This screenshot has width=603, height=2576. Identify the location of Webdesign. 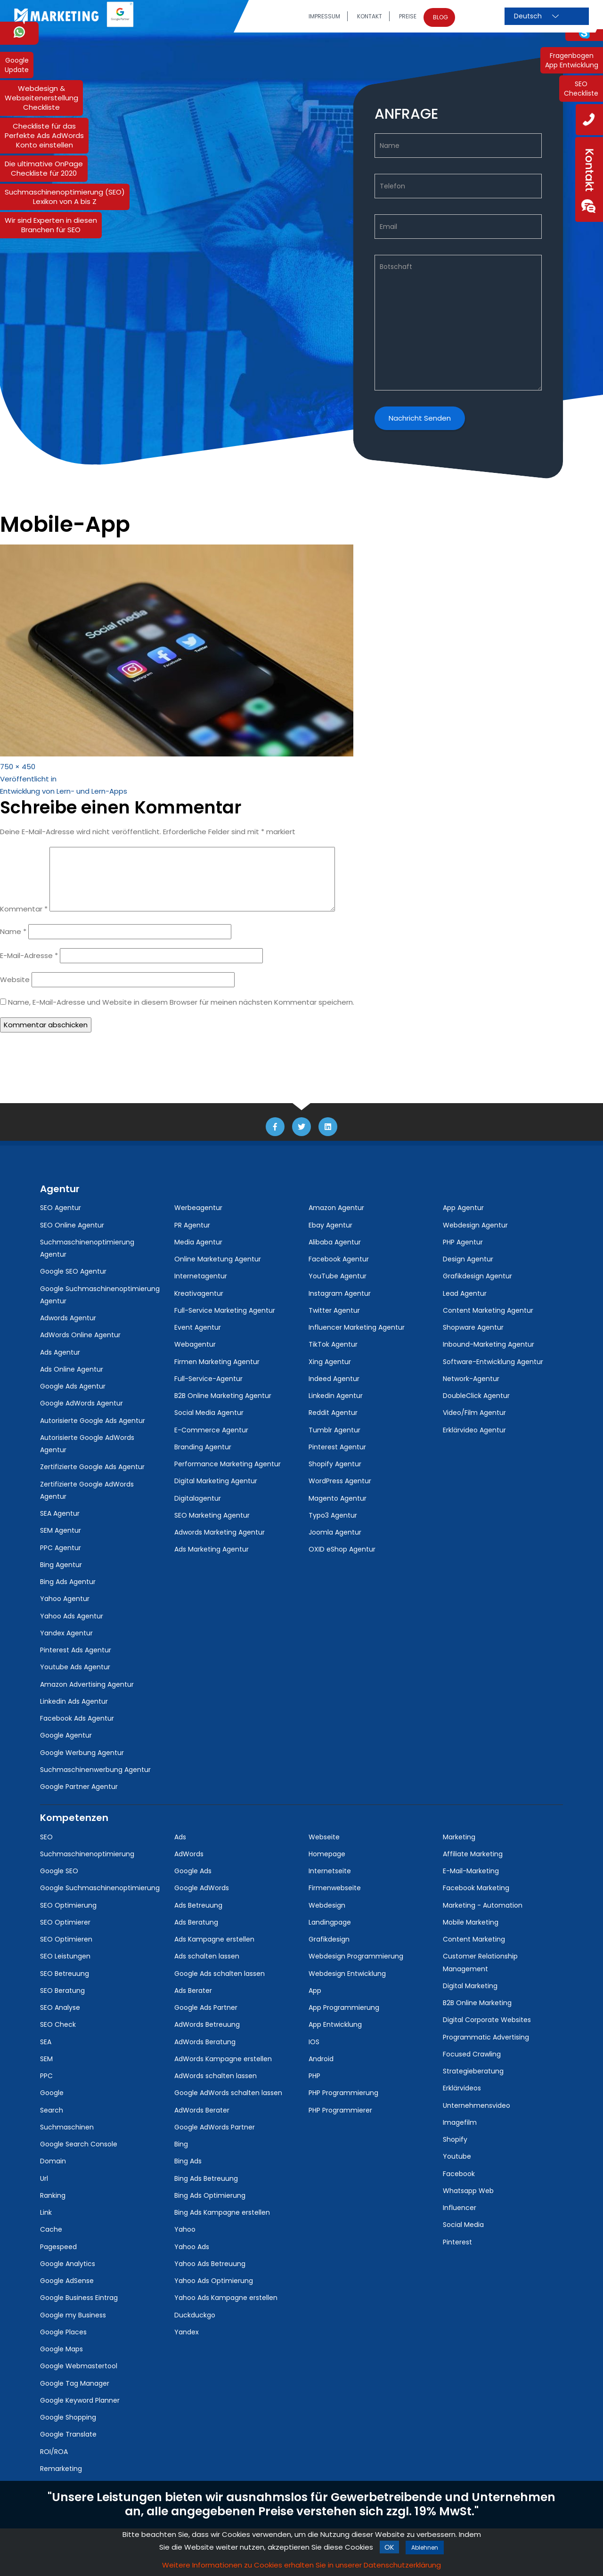
(327, 1905).